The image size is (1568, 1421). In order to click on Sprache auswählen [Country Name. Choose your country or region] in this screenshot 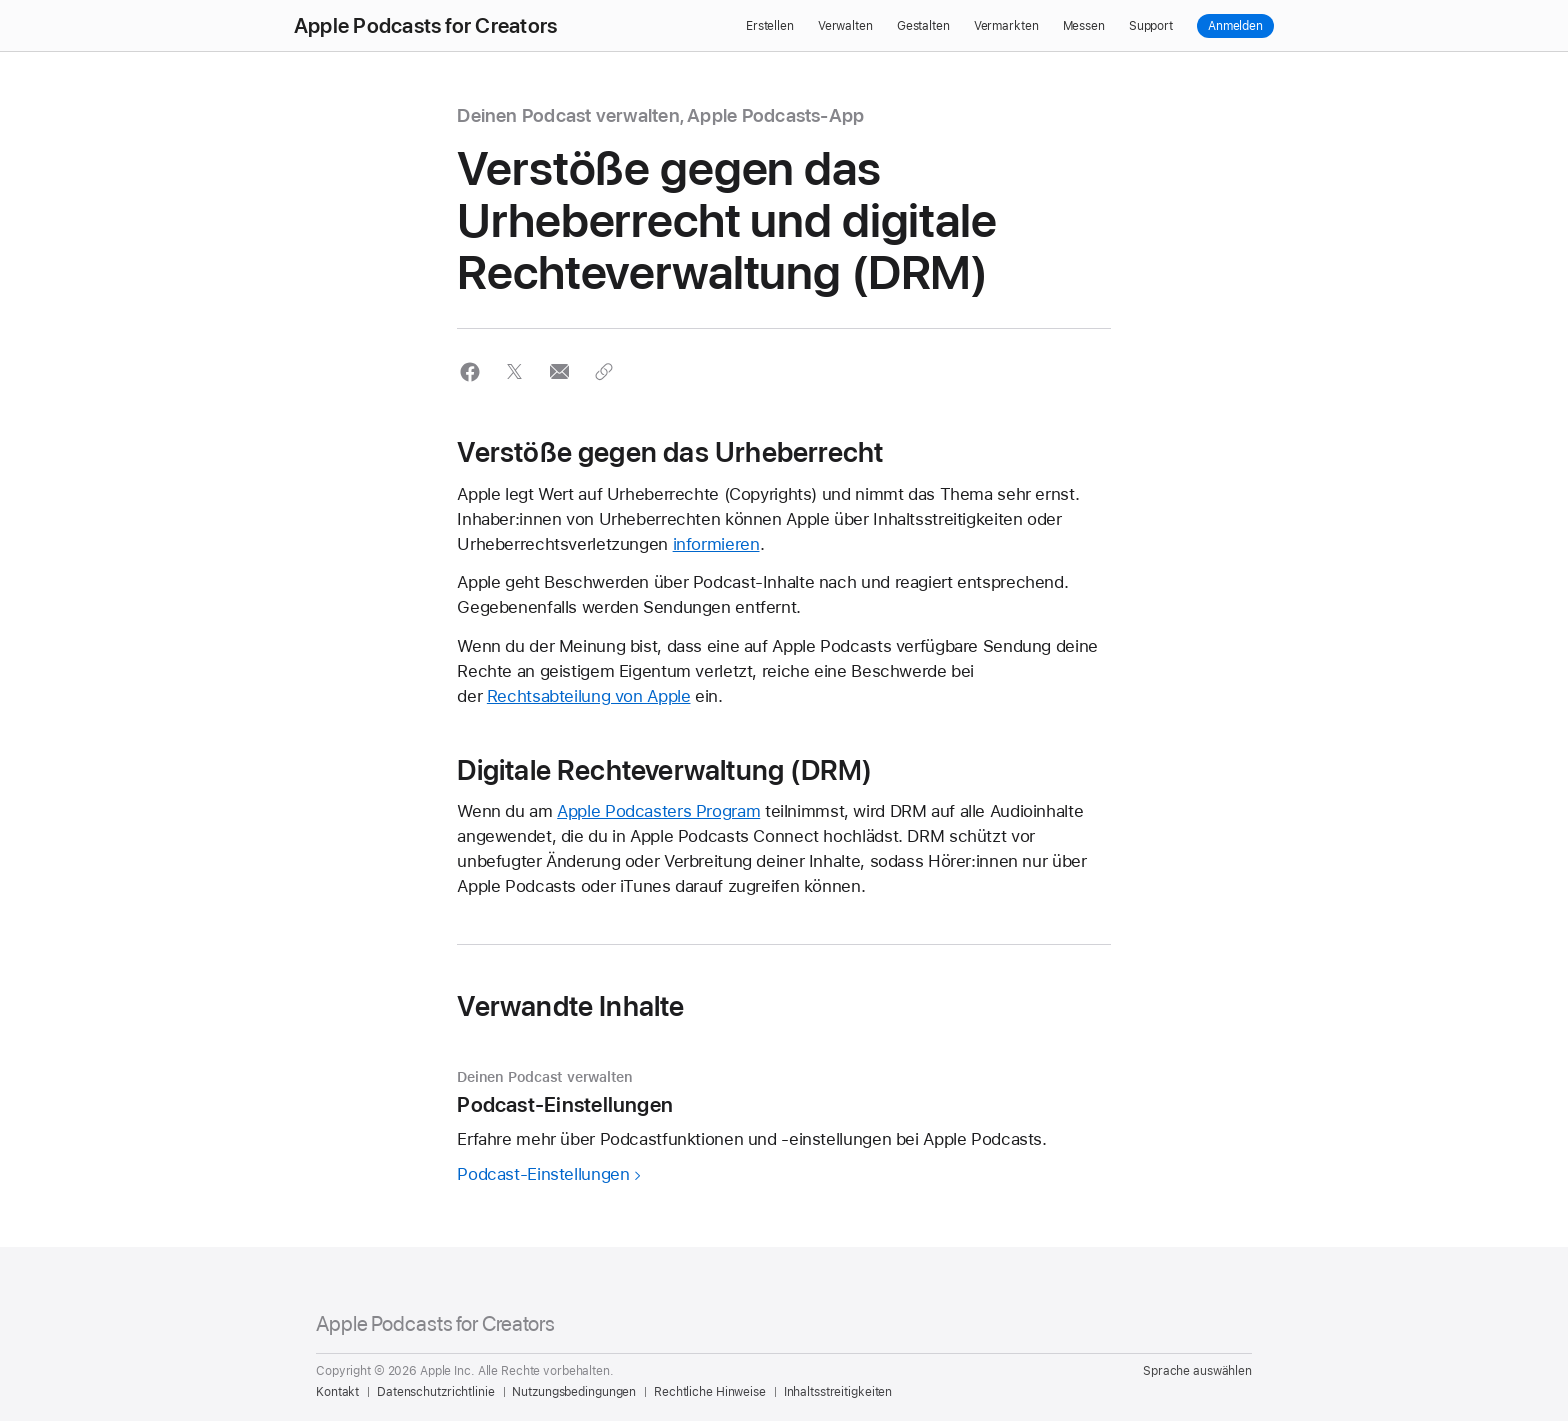, I will do `click(1197, 1371)`.